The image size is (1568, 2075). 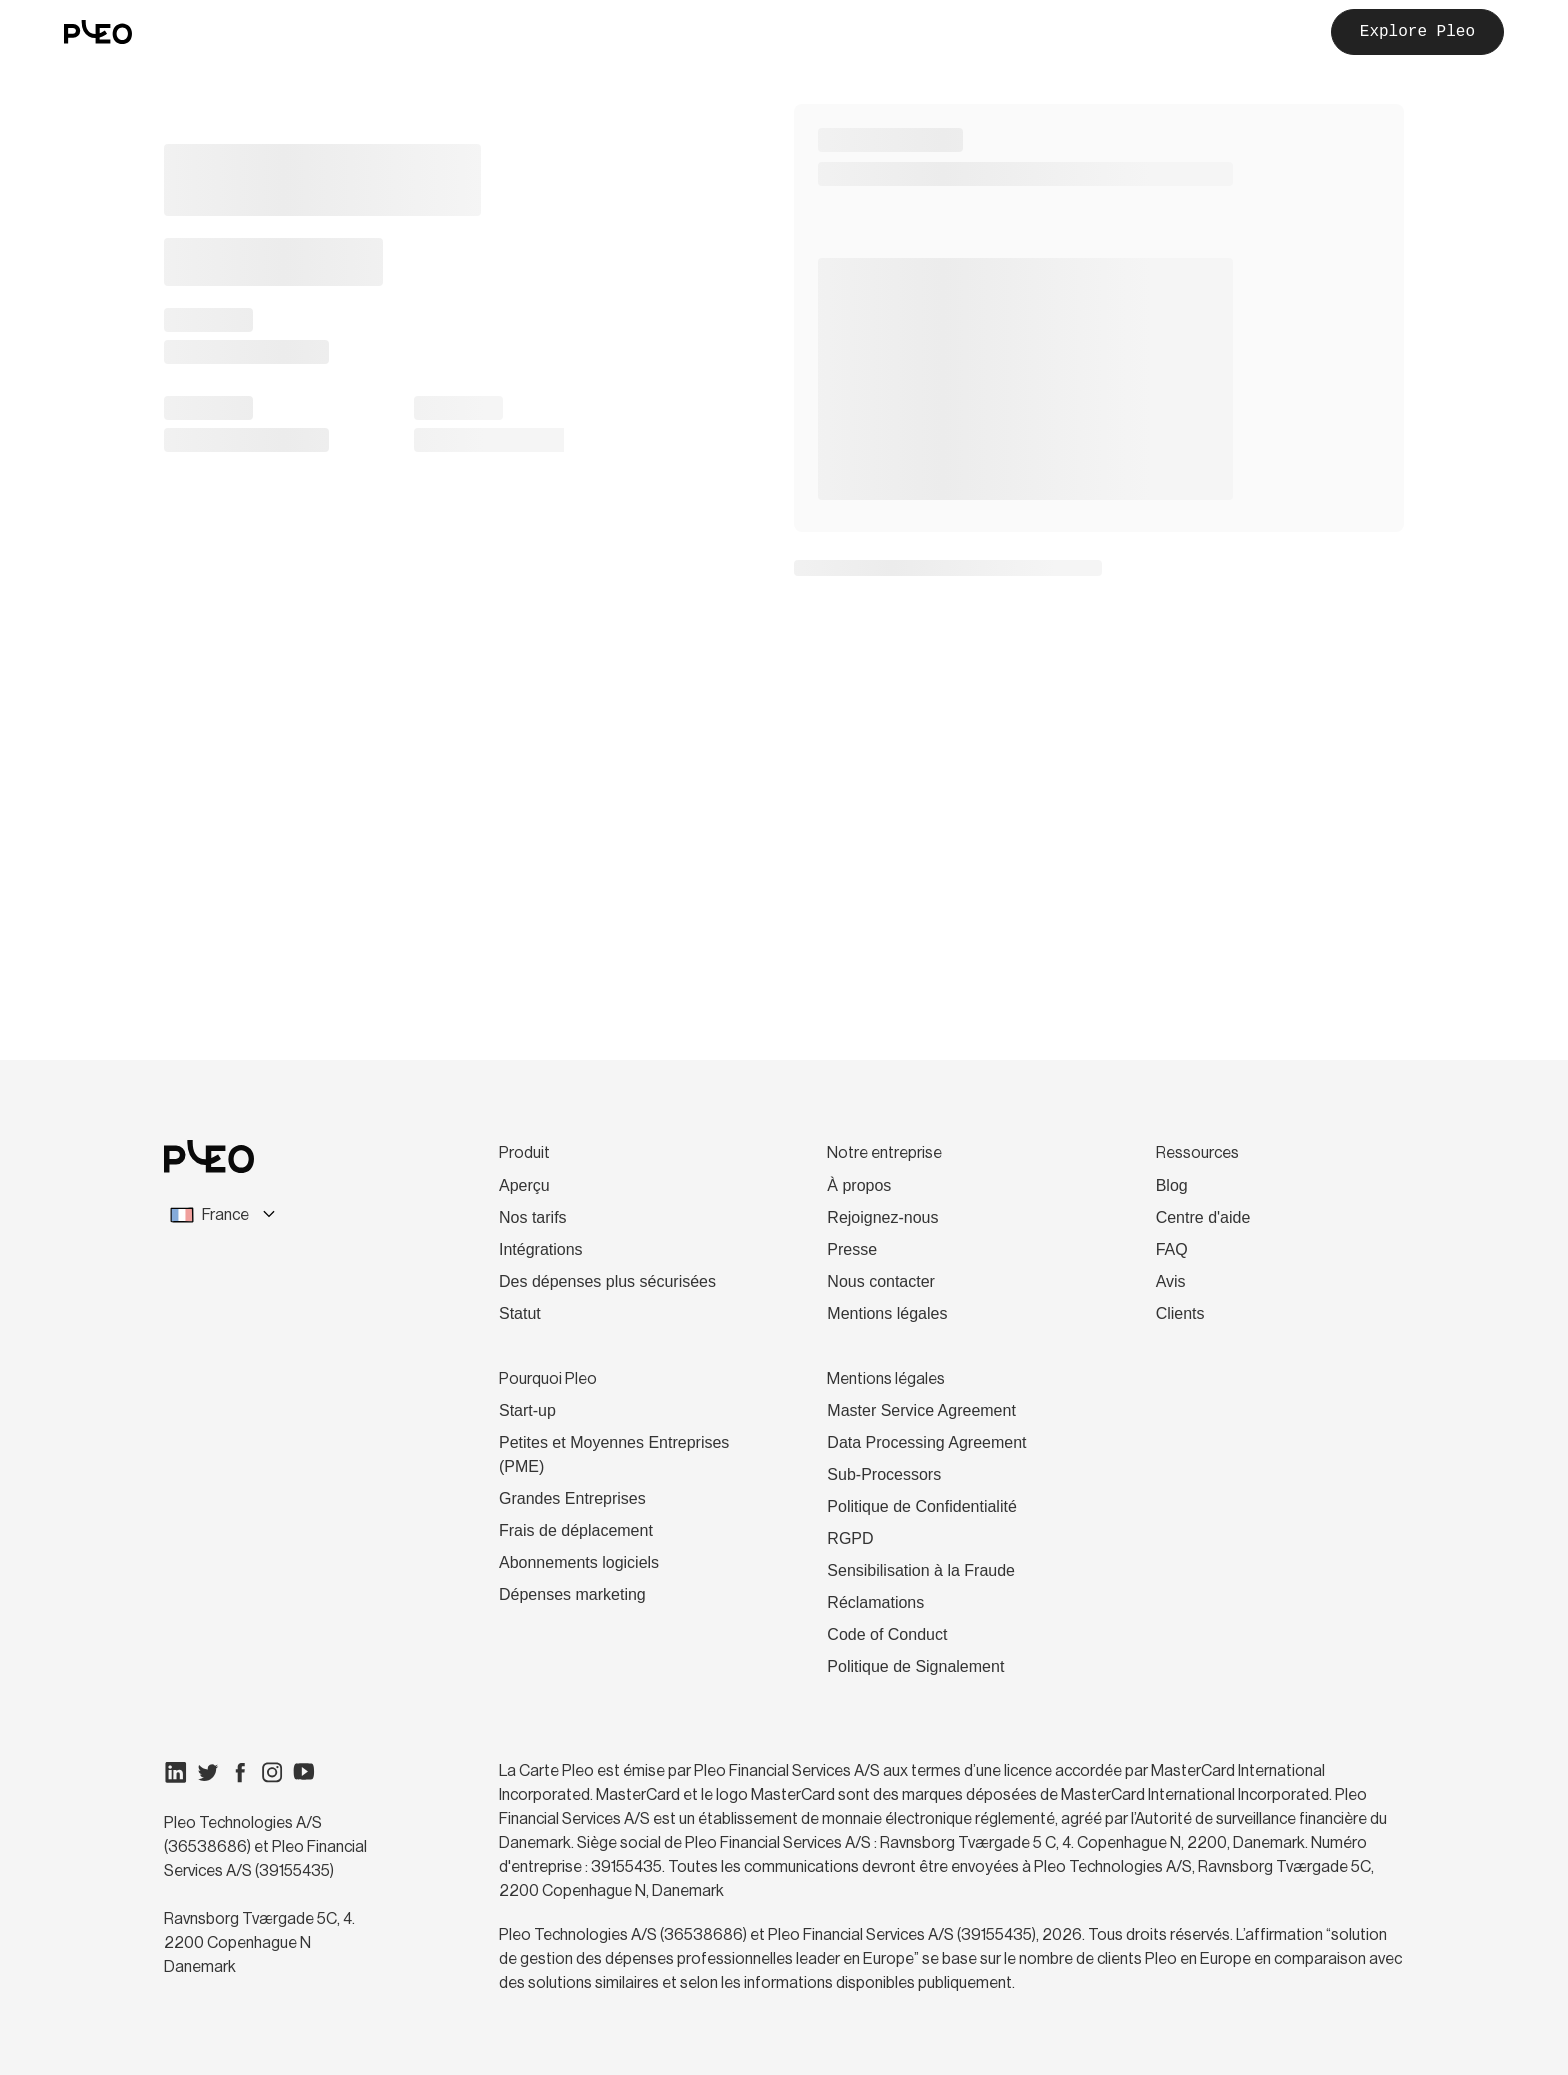 What do you see at coordinates (524, 1185) in the screenshot?
I see `Aperçu` at bounding box center [524, 1185].